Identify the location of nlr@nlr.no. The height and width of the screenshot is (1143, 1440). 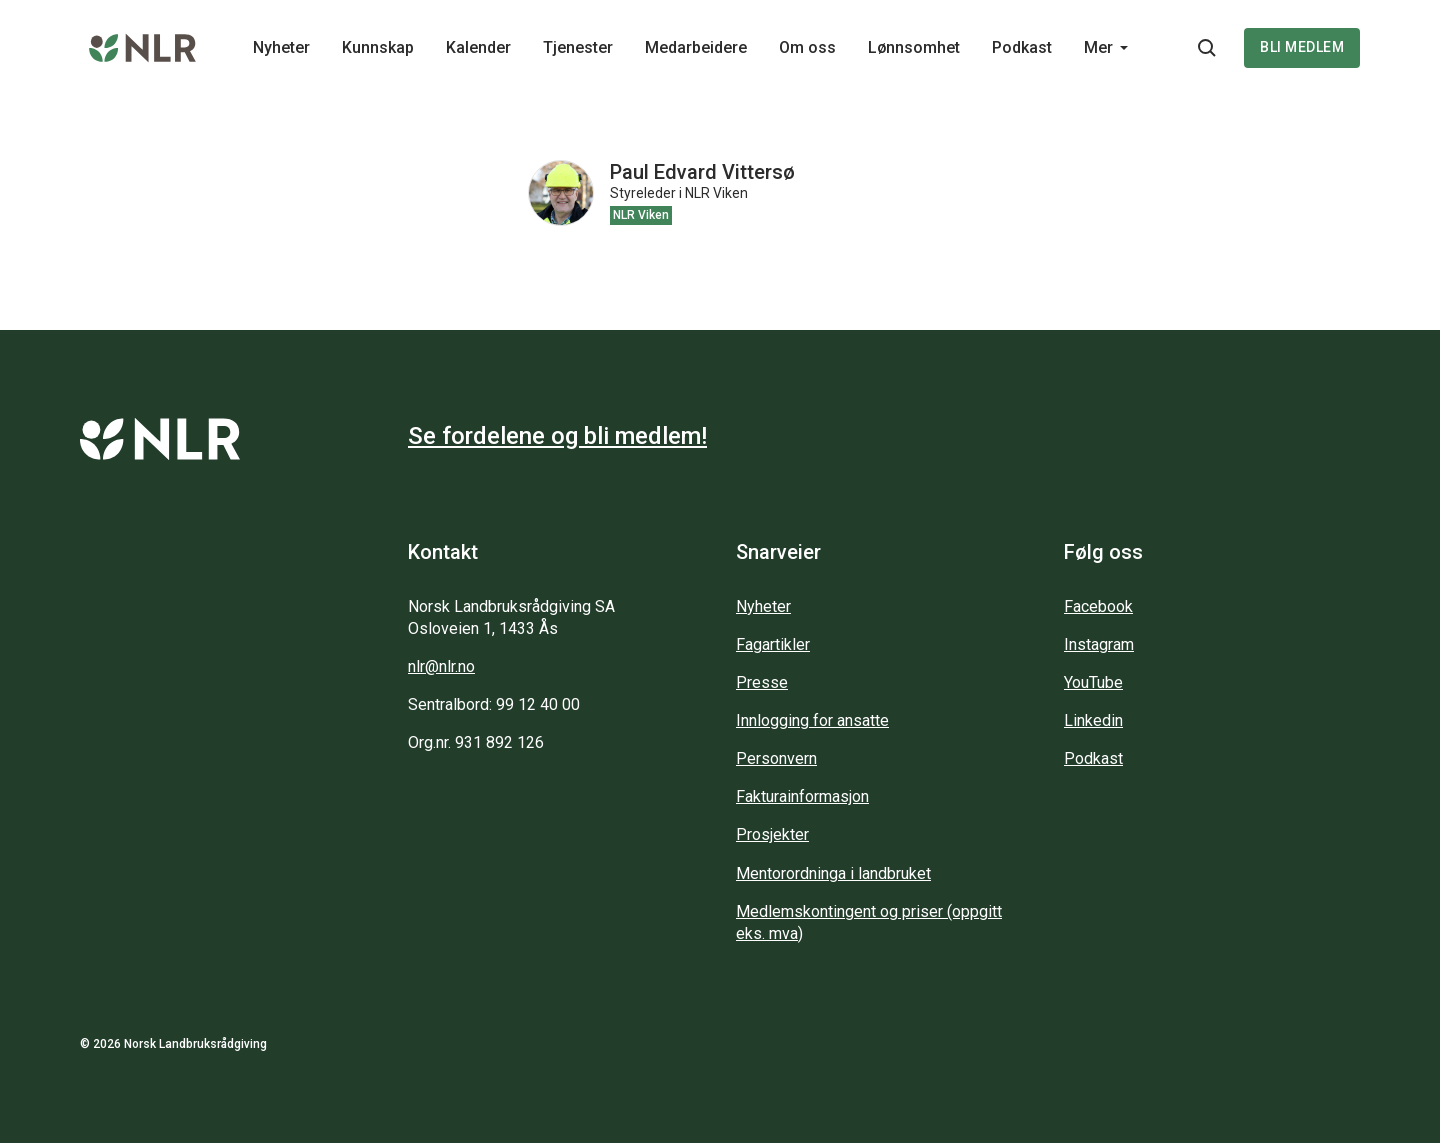
(441, 666).